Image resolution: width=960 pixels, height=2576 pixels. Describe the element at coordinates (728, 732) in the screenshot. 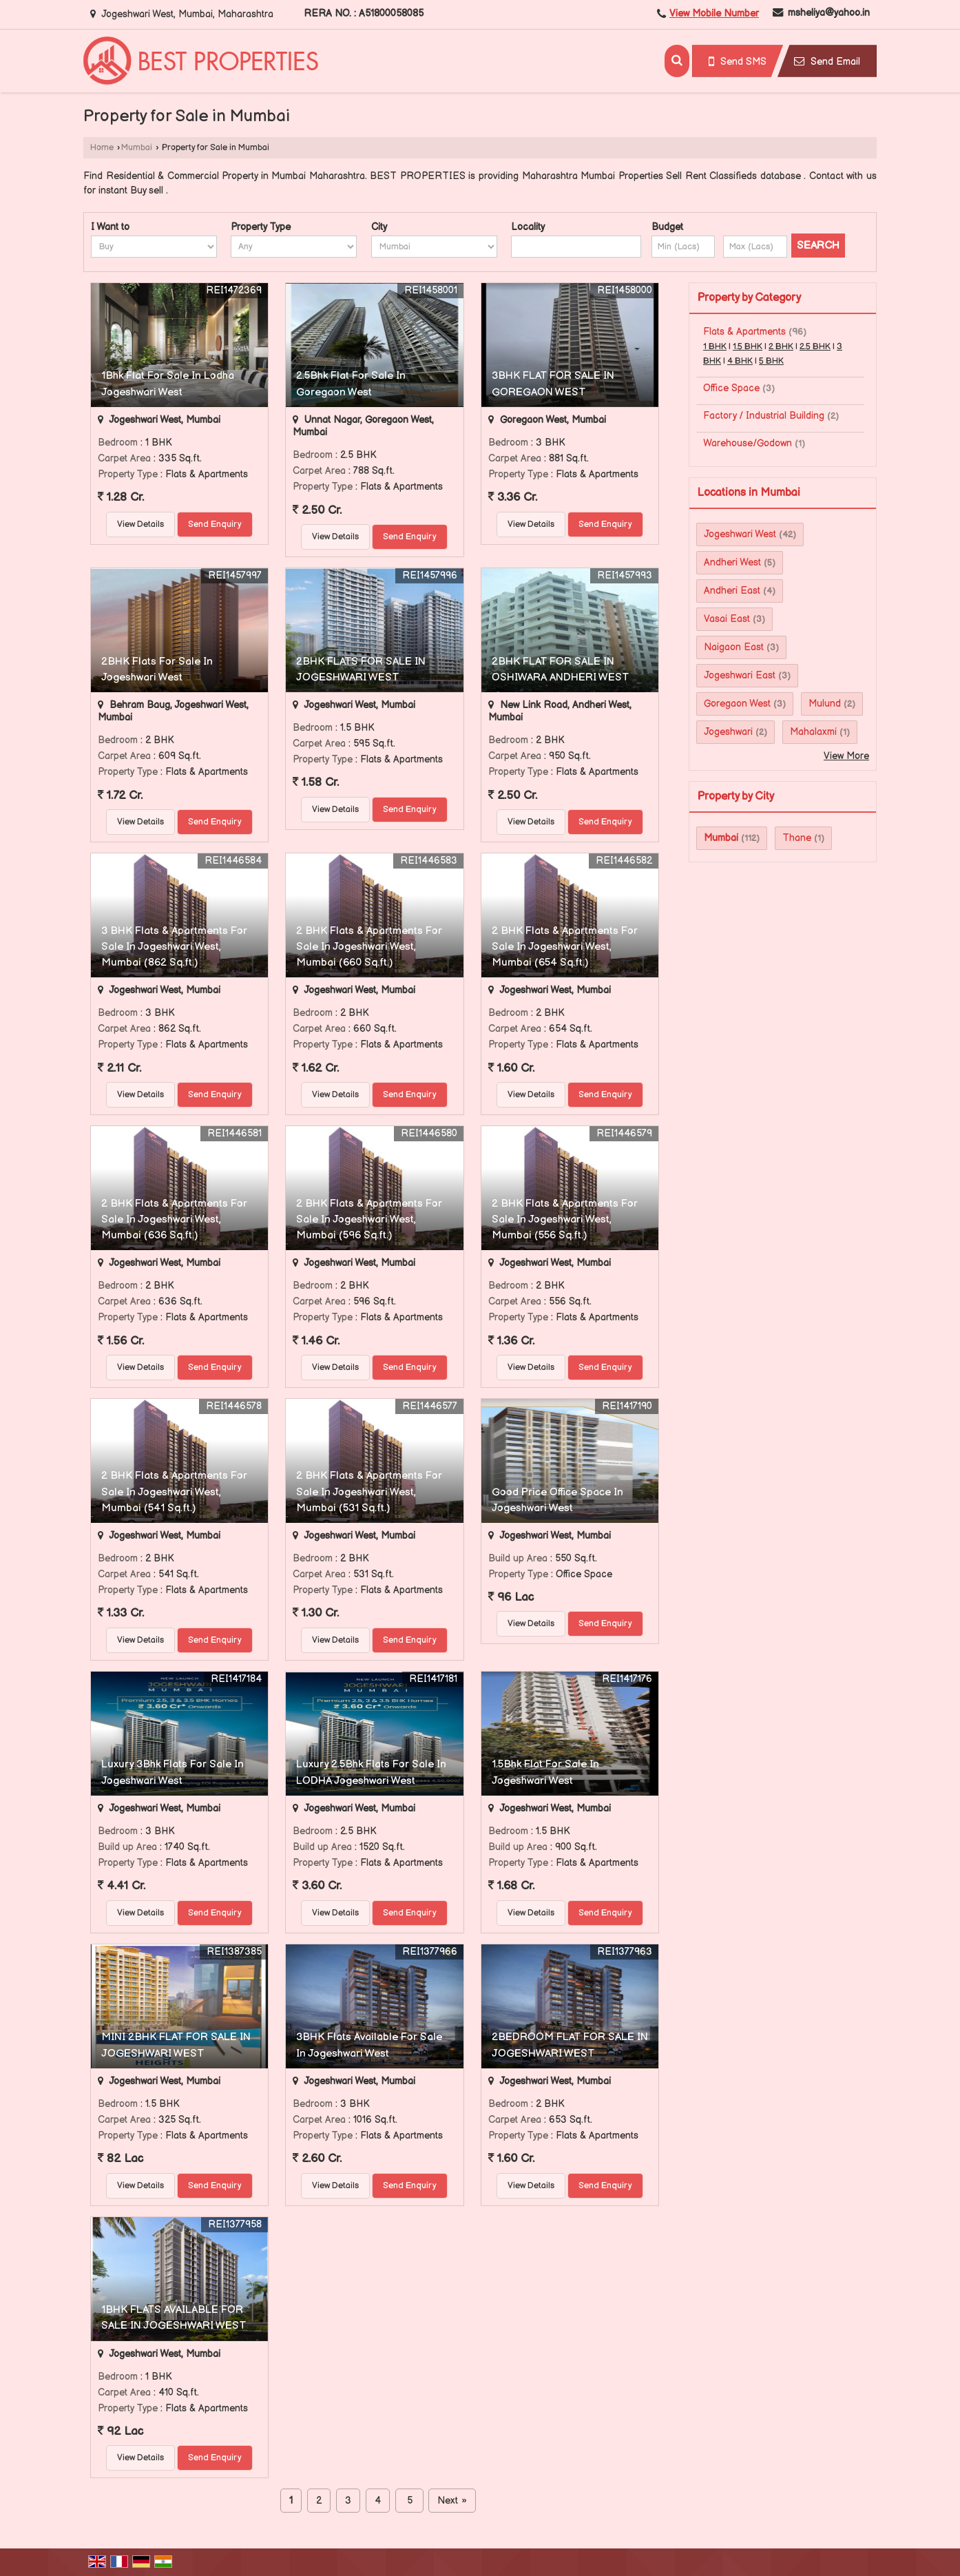

I see `Jogeshwari` at that location.